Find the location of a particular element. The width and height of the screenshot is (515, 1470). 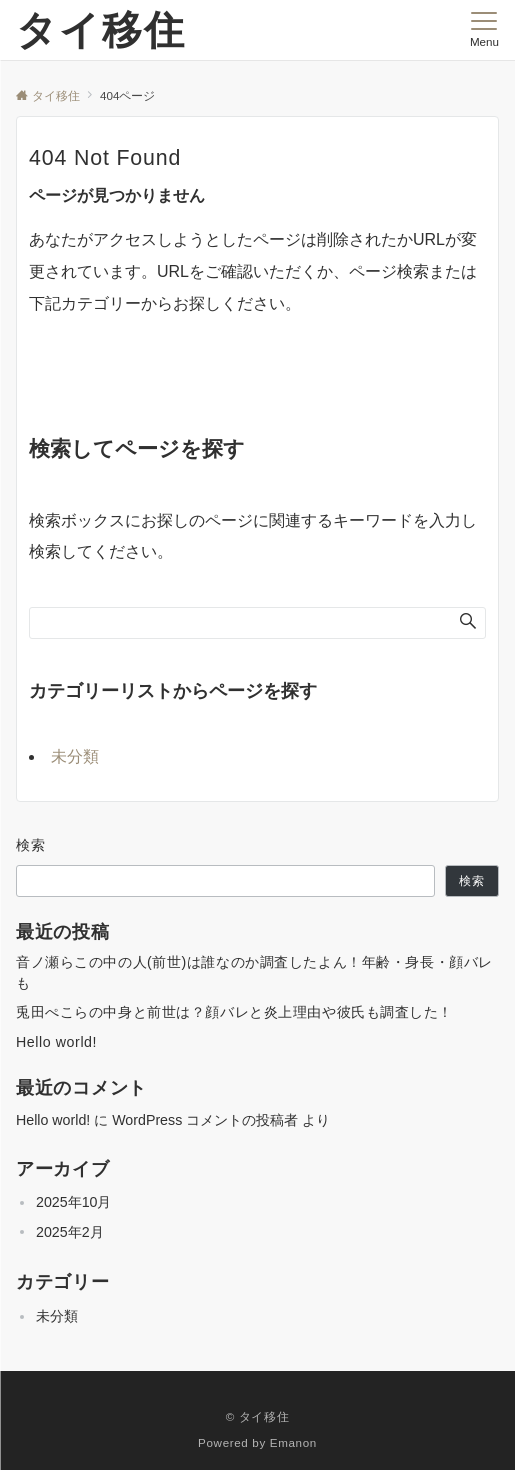

Emanon is located at coordinates (293, 1442).